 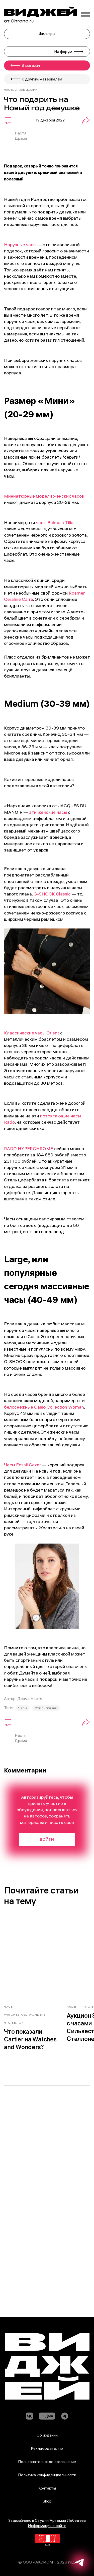 What do you see at coordinates (44, 1407) in the screenshot?
I see `белоснежные Casio Collection Woman` at bounding box center [44, 1407].